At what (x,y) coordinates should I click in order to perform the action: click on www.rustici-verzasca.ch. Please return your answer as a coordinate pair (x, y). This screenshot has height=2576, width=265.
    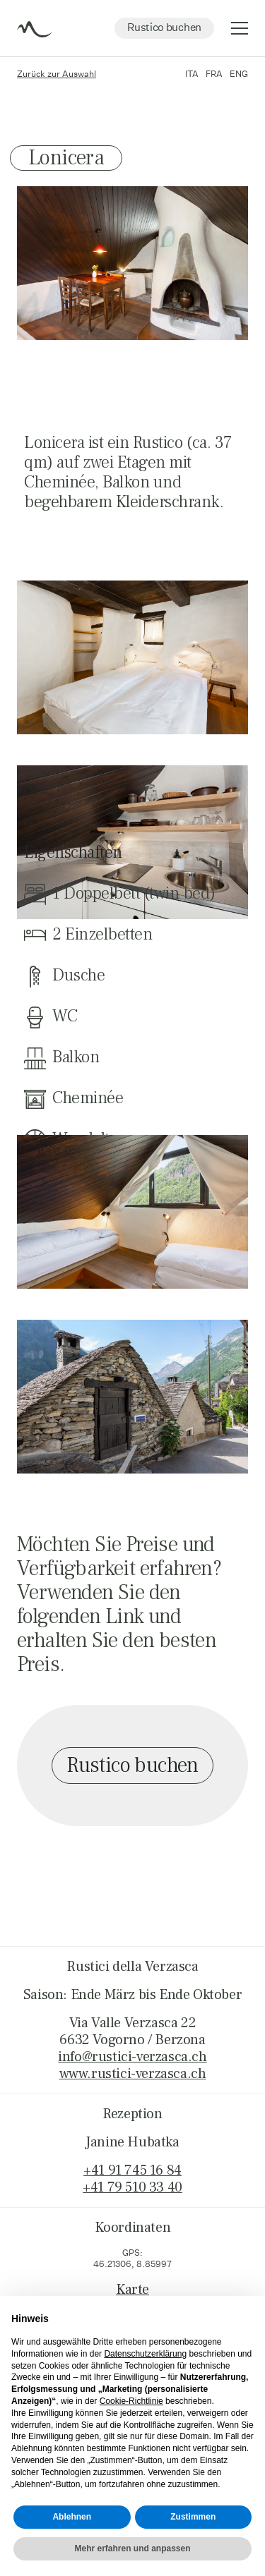
    Looking at the image, I should click on (132, 2074).